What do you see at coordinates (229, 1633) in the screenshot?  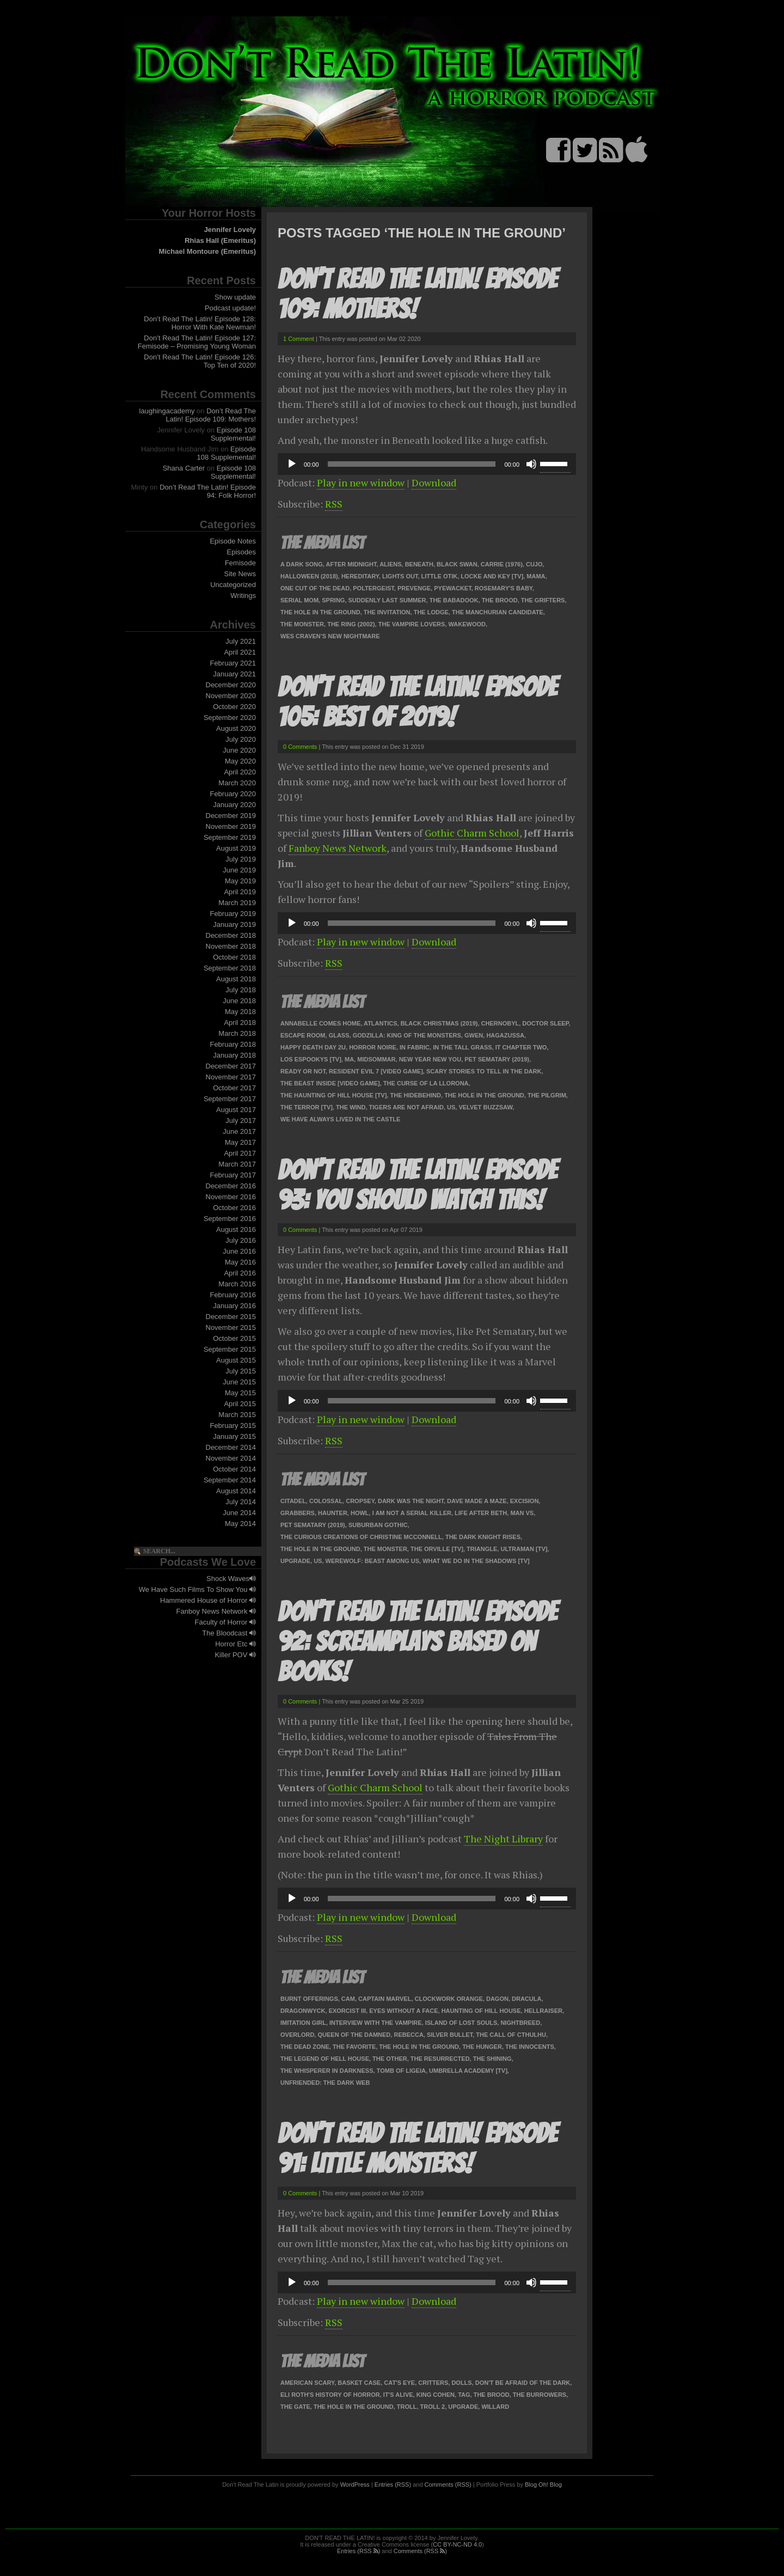 I see `The Bloodcast` at bounding box center [229, 1633].